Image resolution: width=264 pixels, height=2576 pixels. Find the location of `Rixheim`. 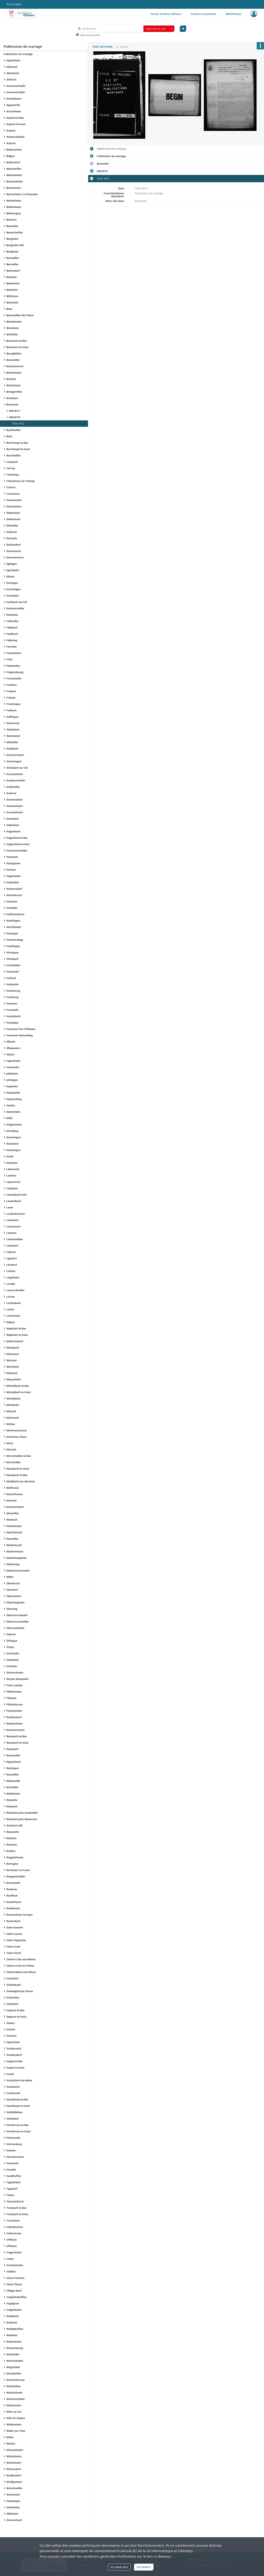

Rixheim is located at coordinates (11, 1838).